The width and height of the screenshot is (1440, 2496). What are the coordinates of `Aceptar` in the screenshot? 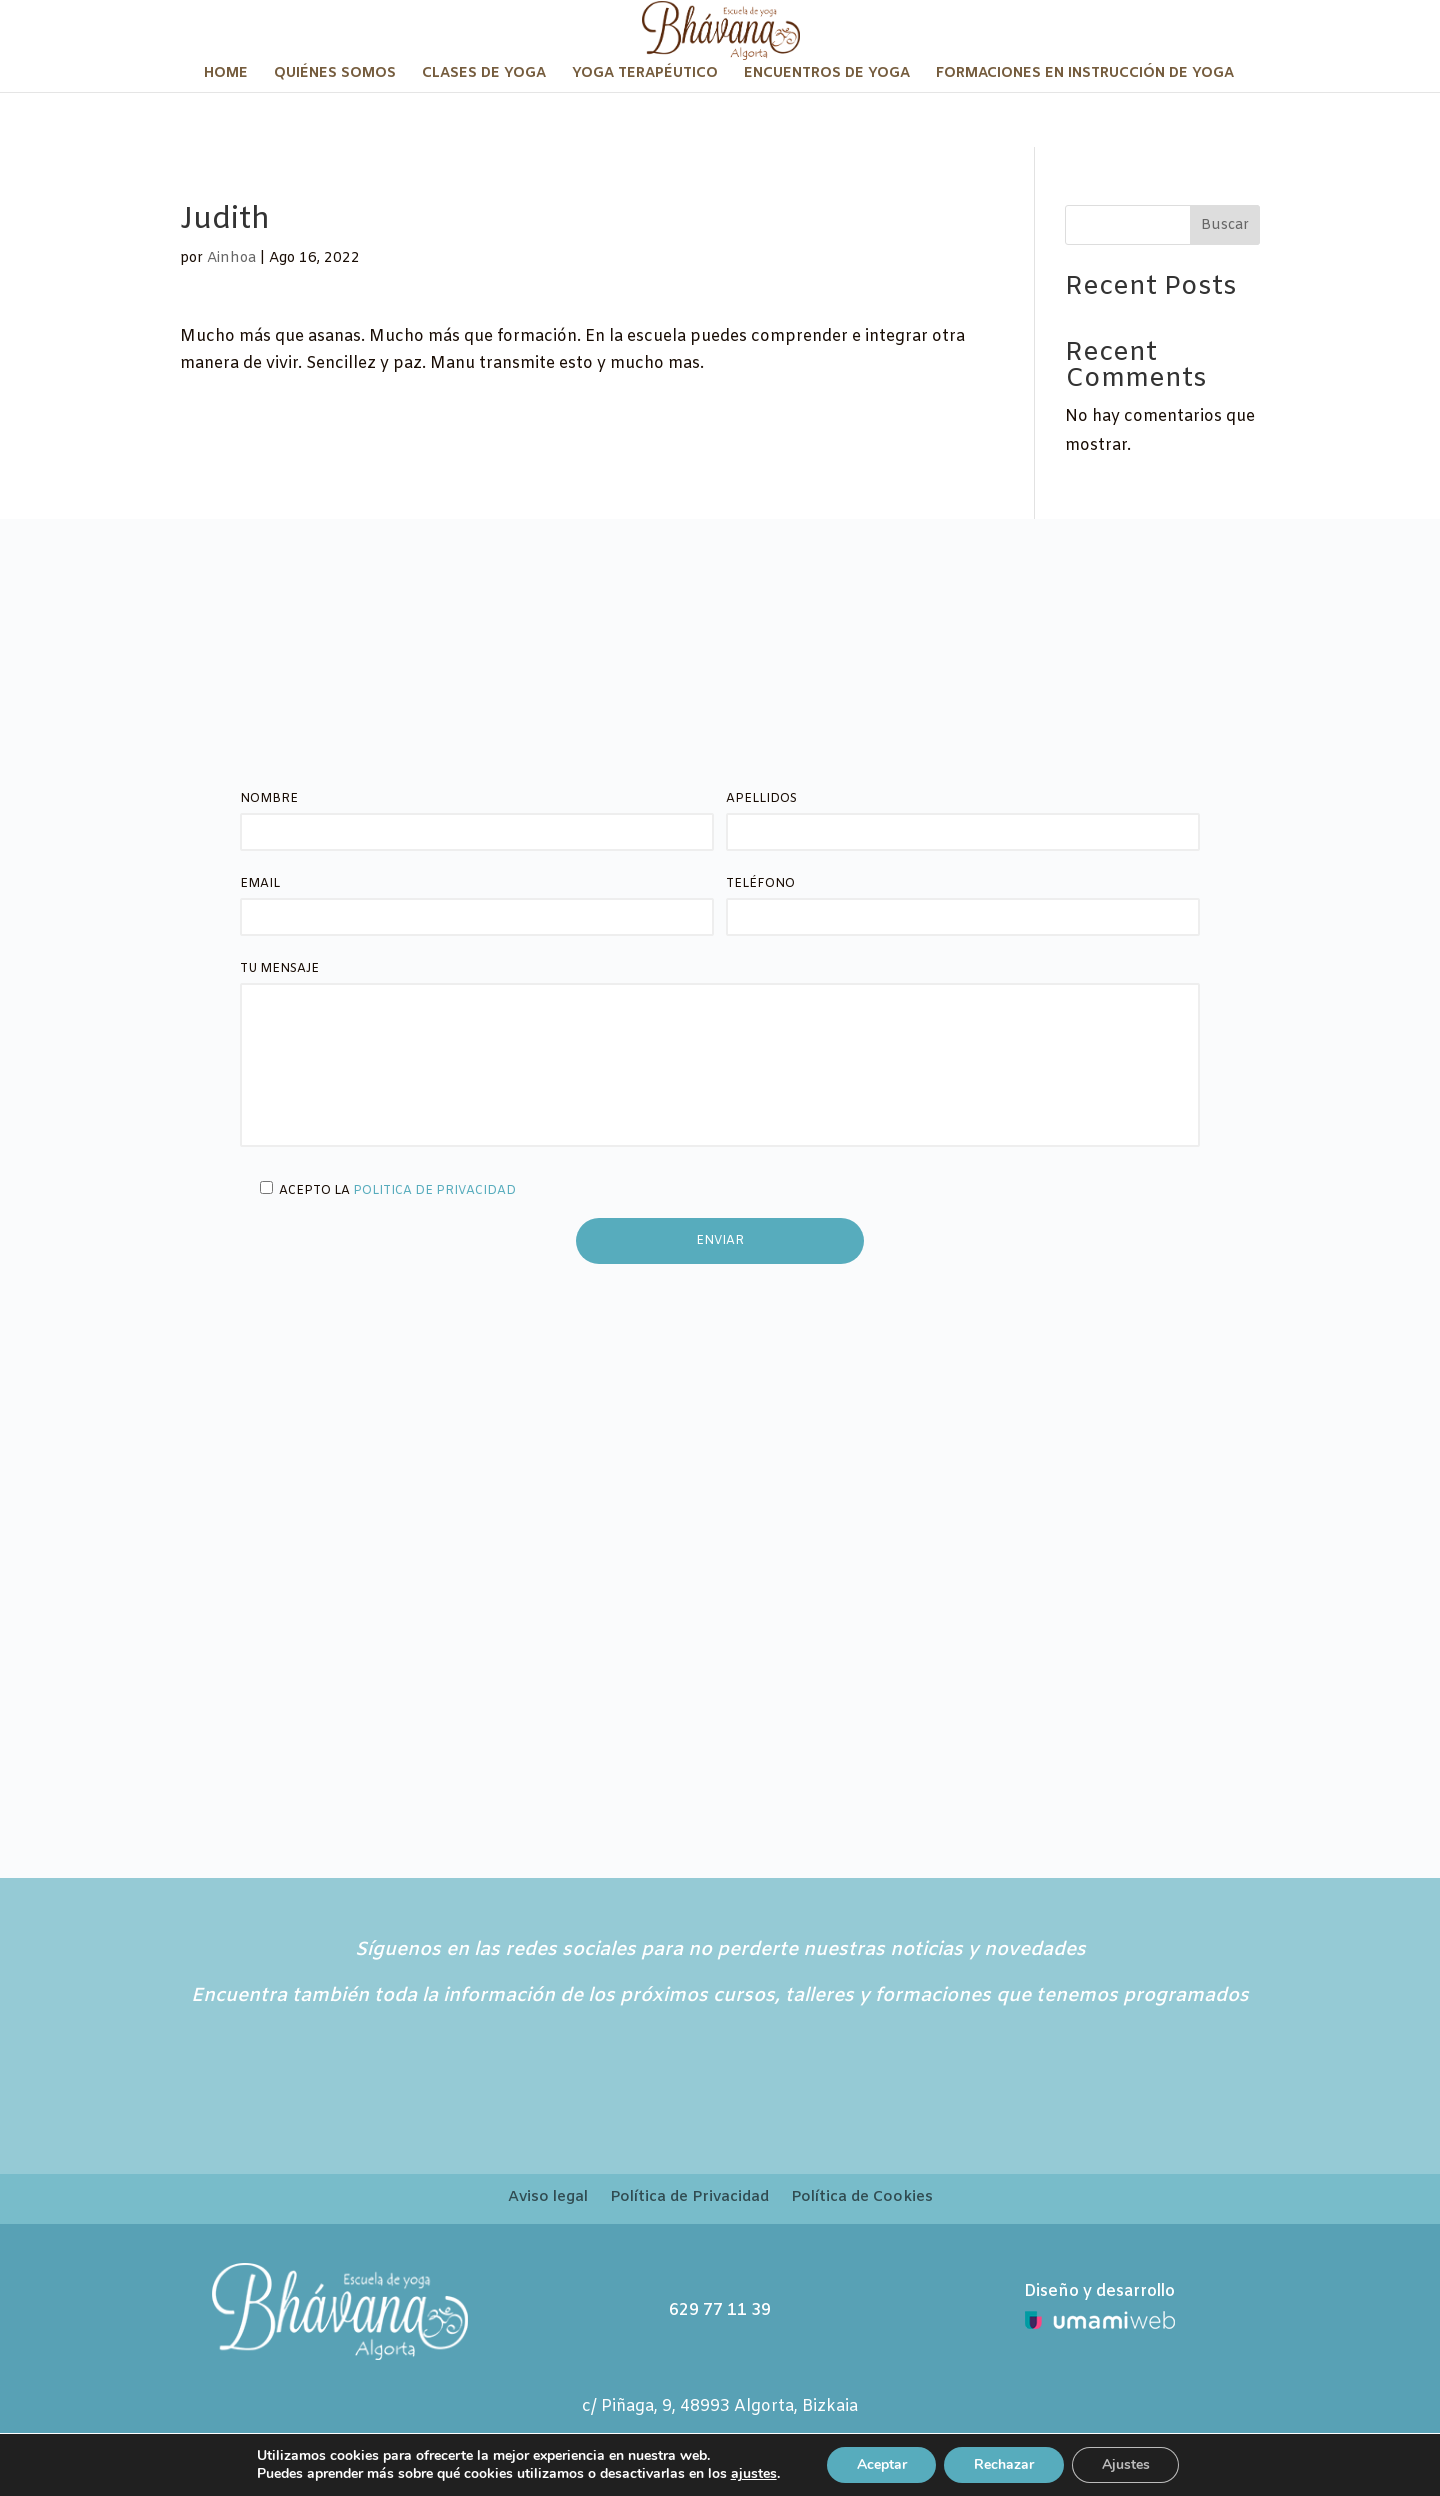 It's located at (881, 2464).